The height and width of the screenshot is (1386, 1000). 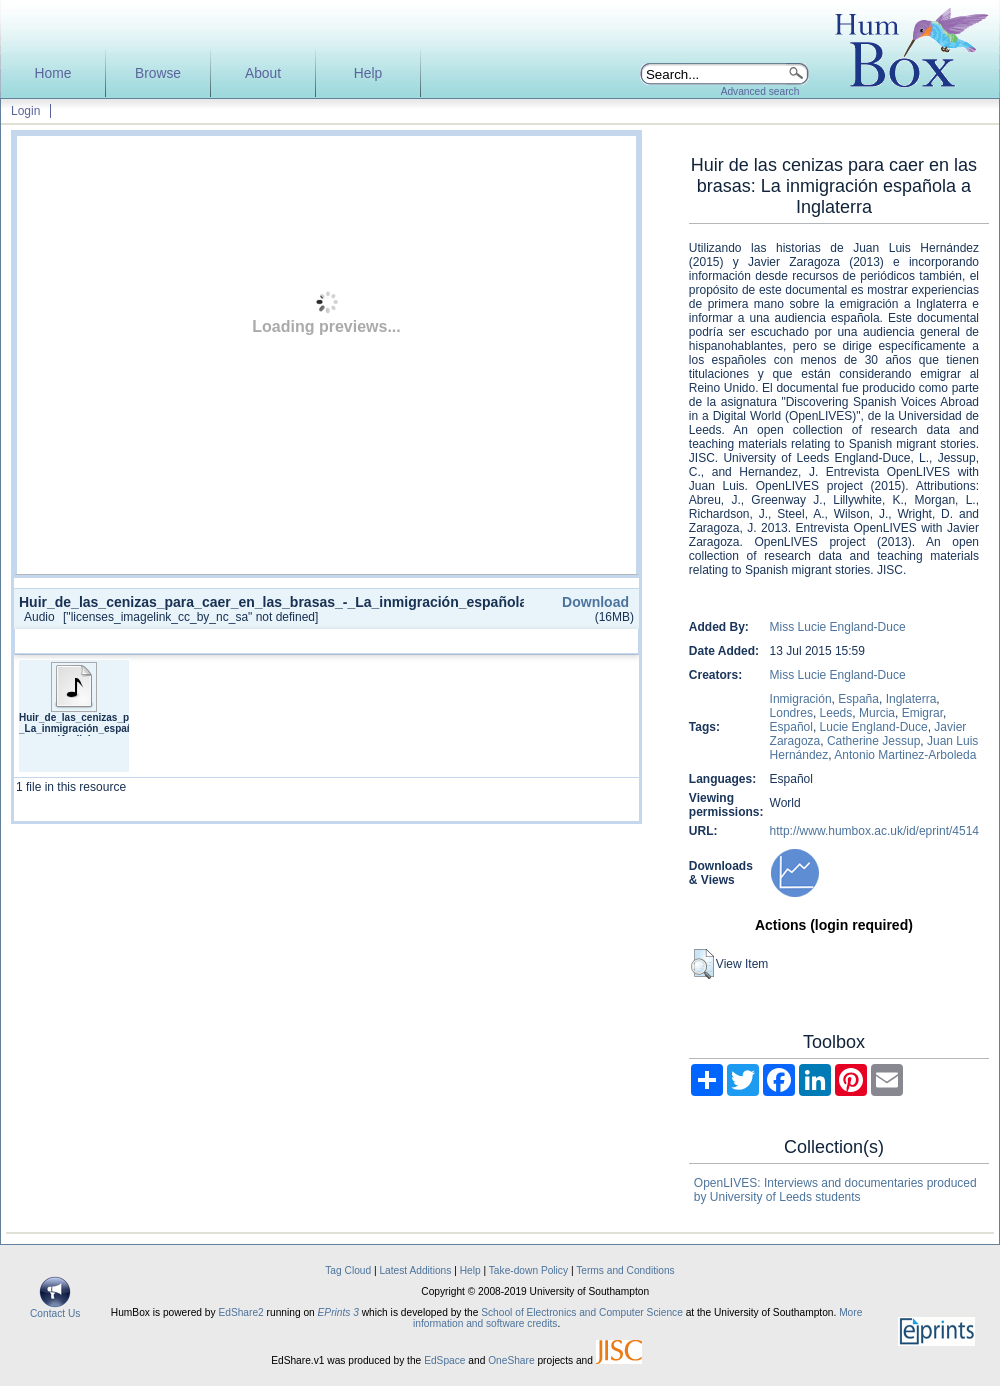 I want to click on Latest Additions, so click(x=415, y=1270).